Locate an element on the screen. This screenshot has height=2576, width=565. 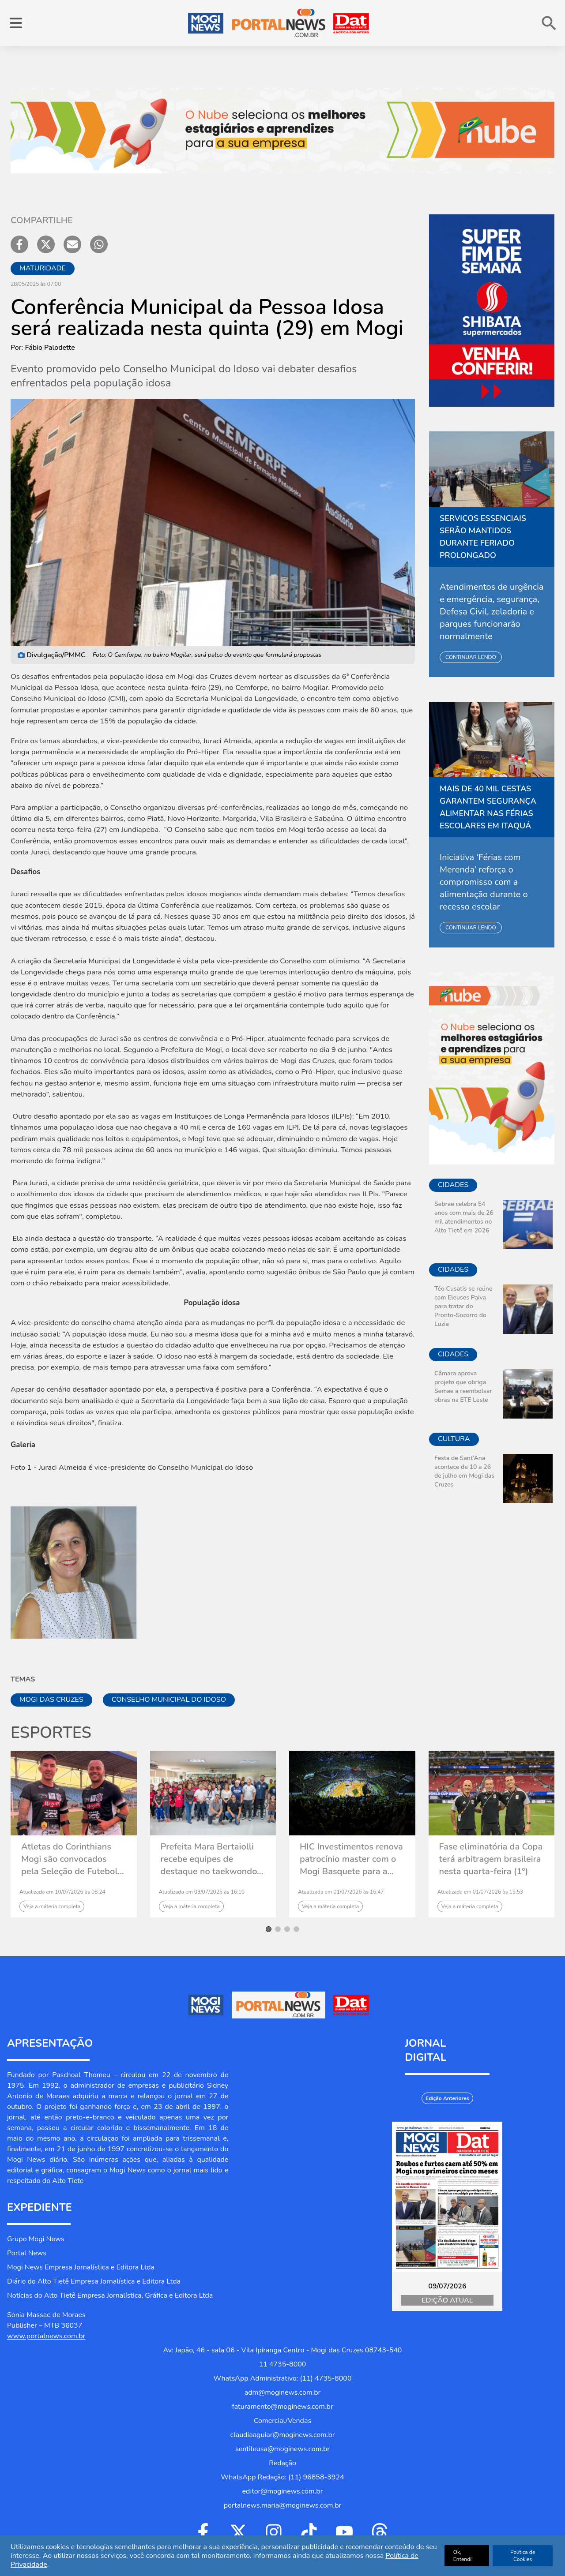
sentileusa@moginews.com.br is located at coordinates (282, 2449).